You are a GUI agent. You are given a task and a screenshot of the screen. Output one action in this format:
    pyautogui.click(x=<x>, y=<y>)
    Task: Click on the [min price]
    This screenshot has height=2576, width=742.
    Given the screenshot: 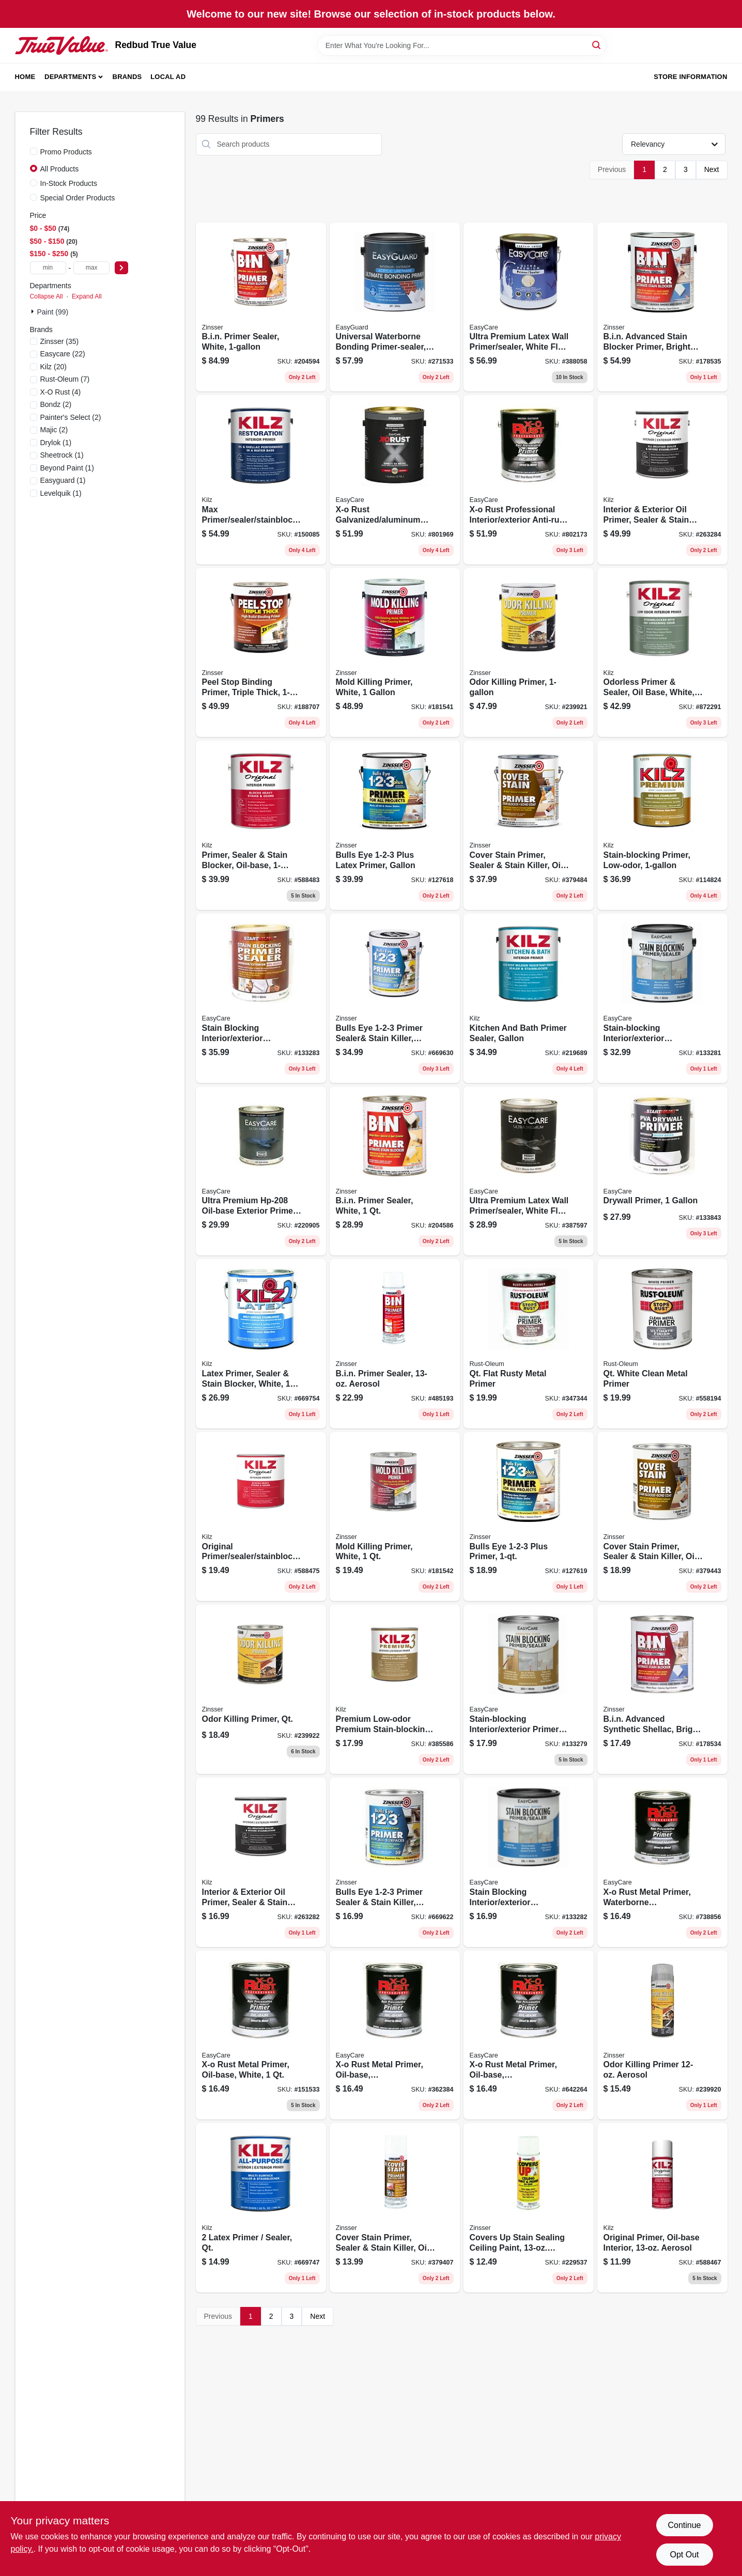 What is the action you would take?
    pyautogui.click(x=48, y=267)
    